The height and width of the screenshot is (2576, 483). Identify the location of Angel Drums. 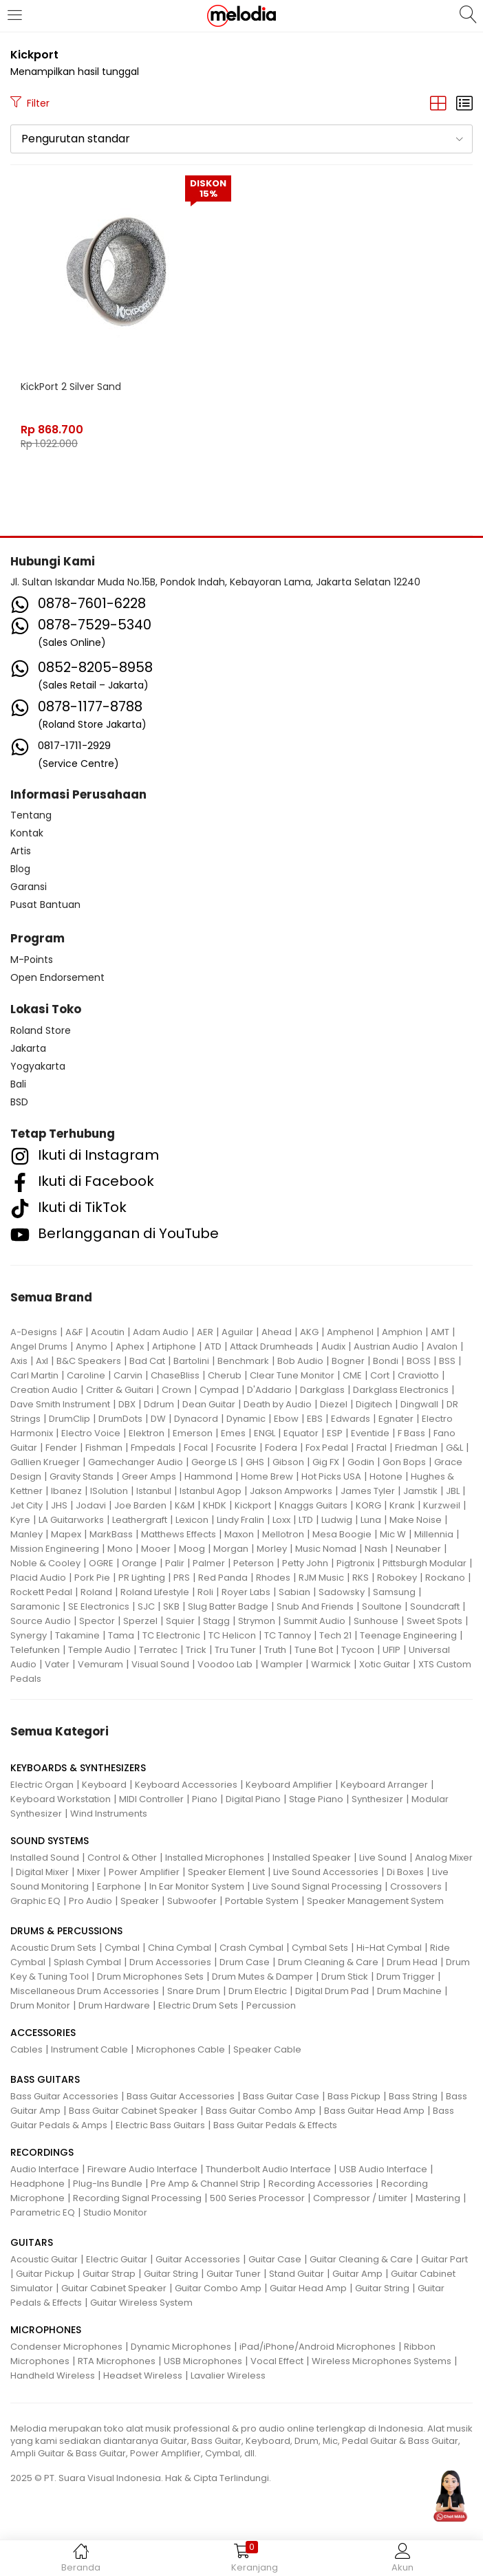
(38, 1346).